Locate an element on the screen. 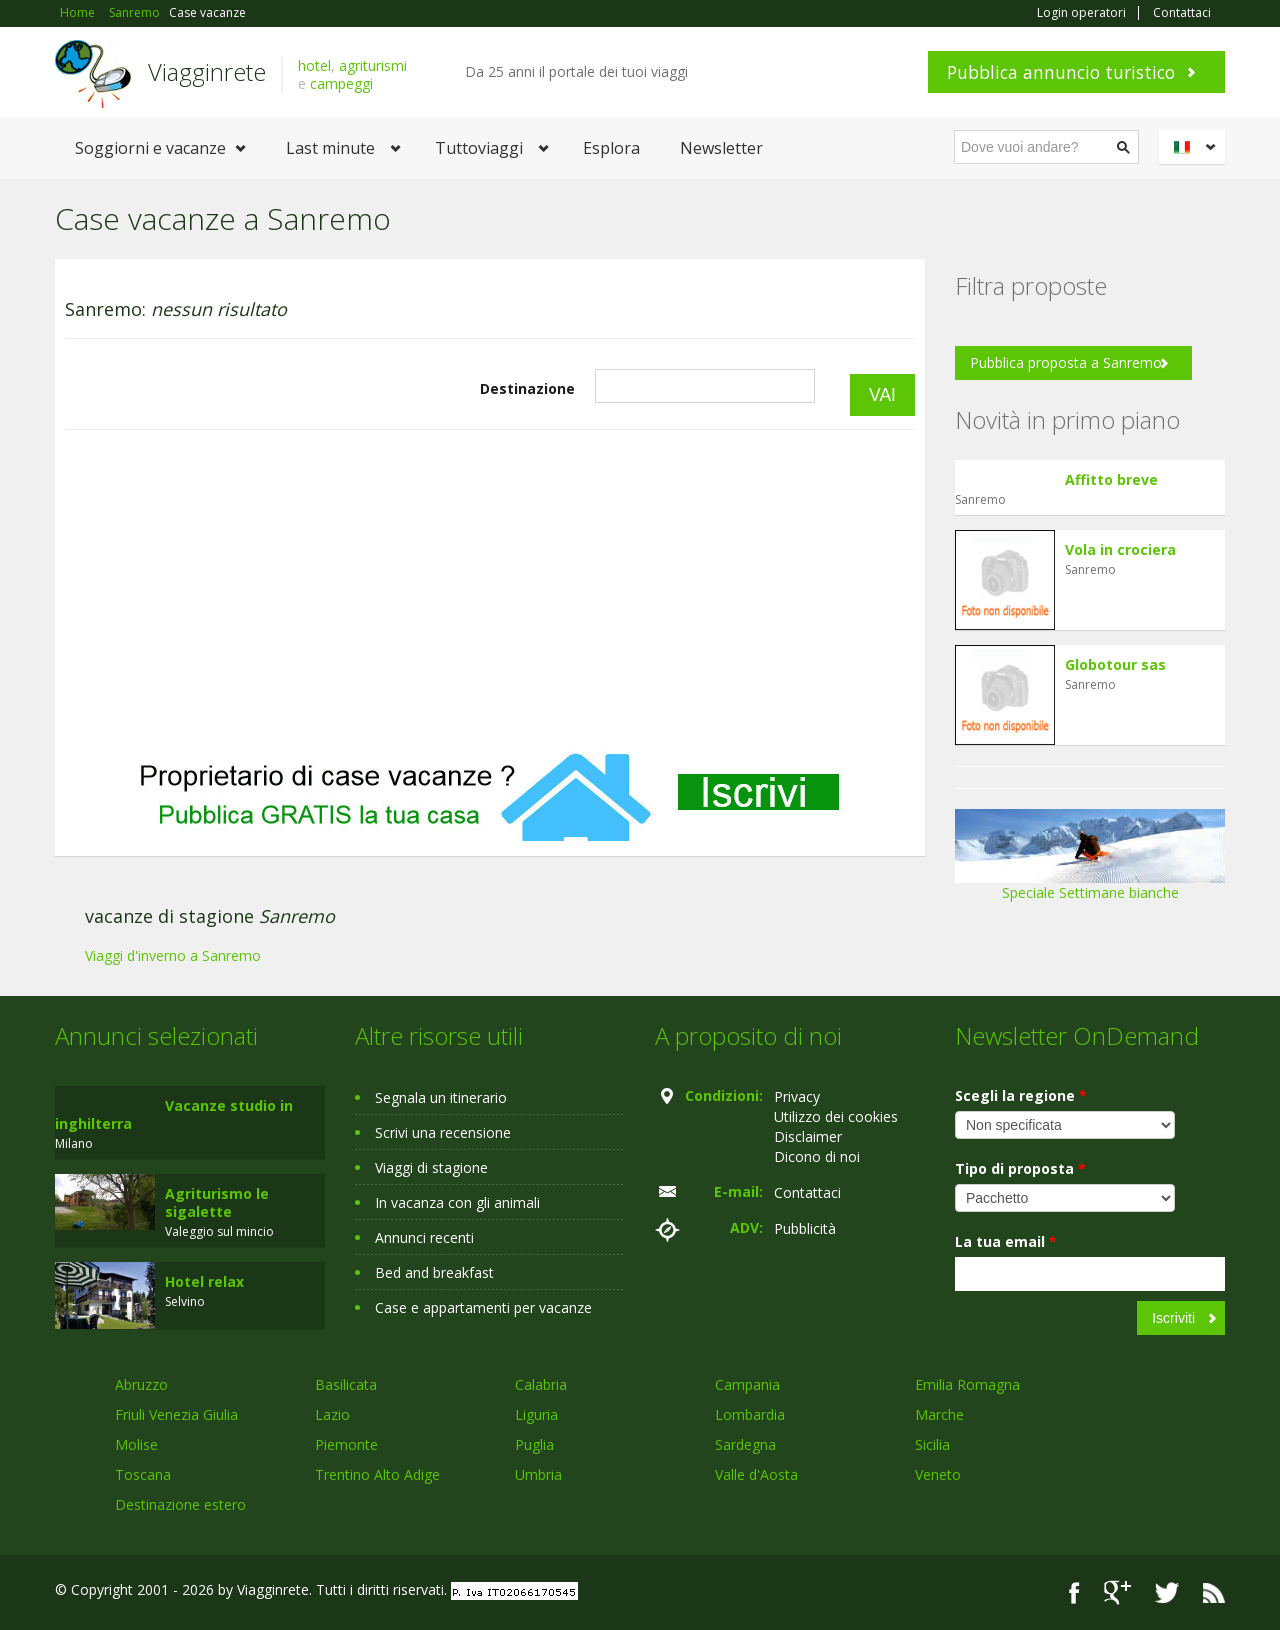 This screenshot has height=1630, width=1280. Bed and breakfast is located at coordinates (434, 1272).